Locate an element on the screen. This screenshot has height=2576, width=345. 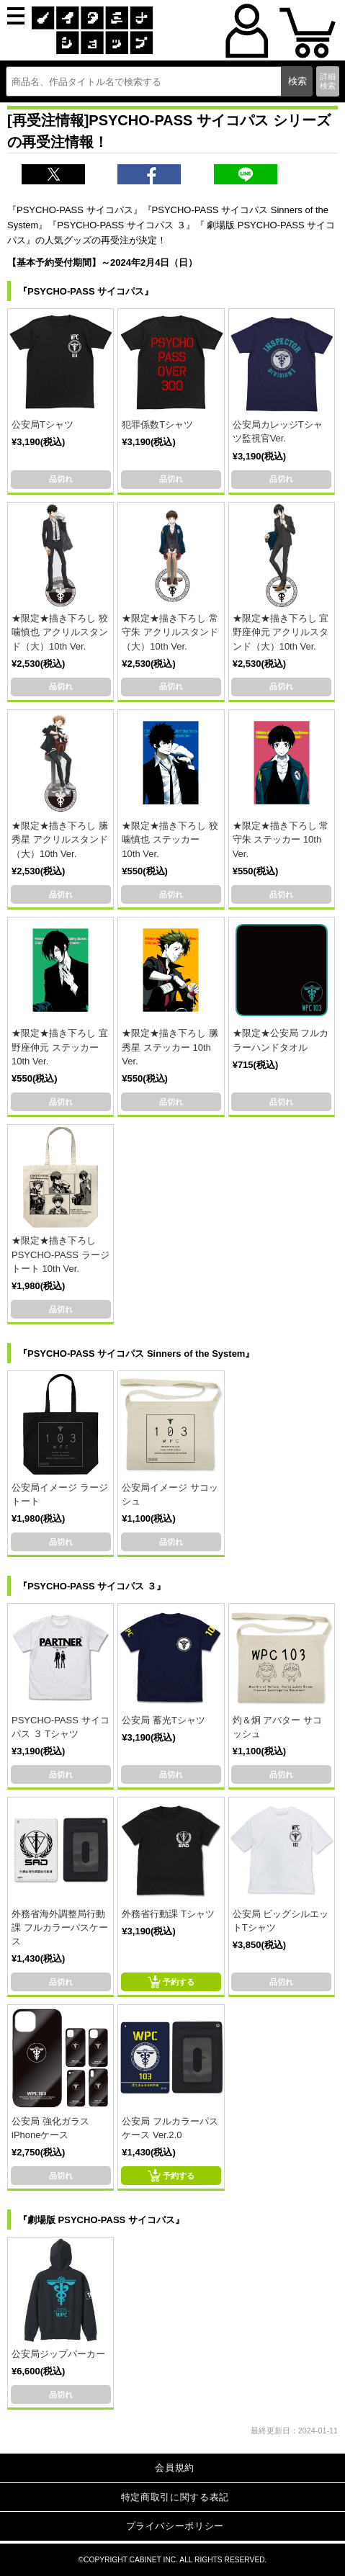
★限定★描き下ろし 縢秀星 ステッカー 10th Ver. is located at coordinates (170, 1047).